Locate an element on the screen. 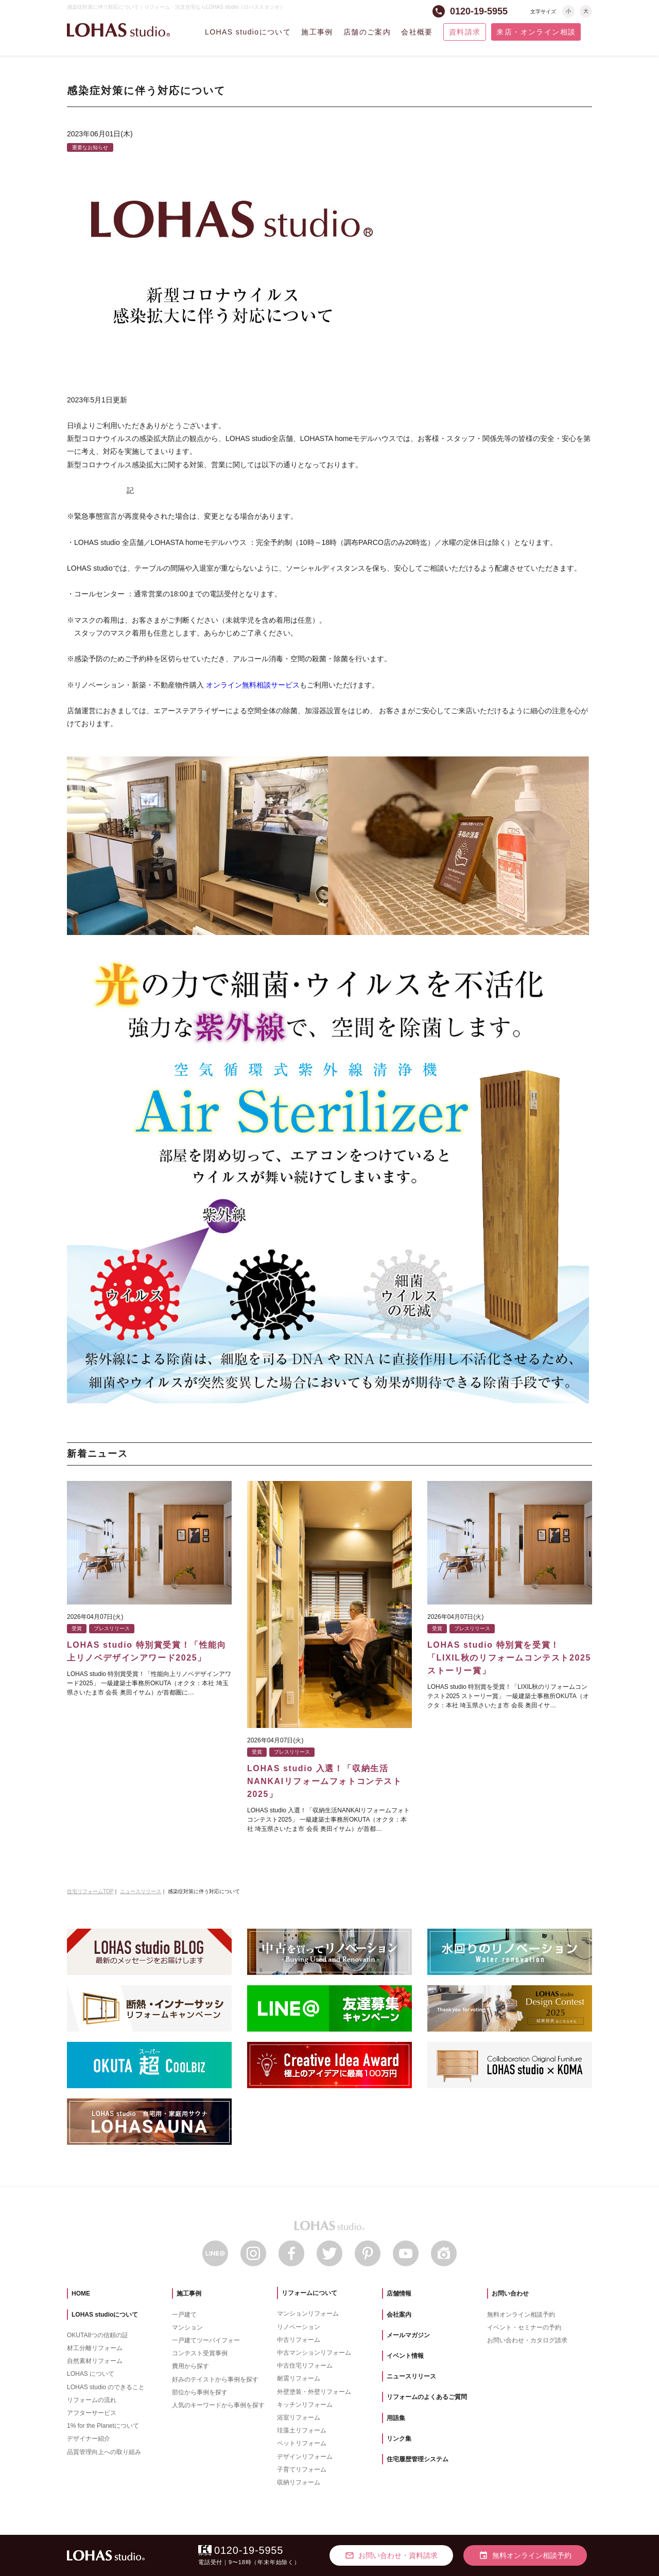  アフターサービス is located at coordinates (91, 2412).